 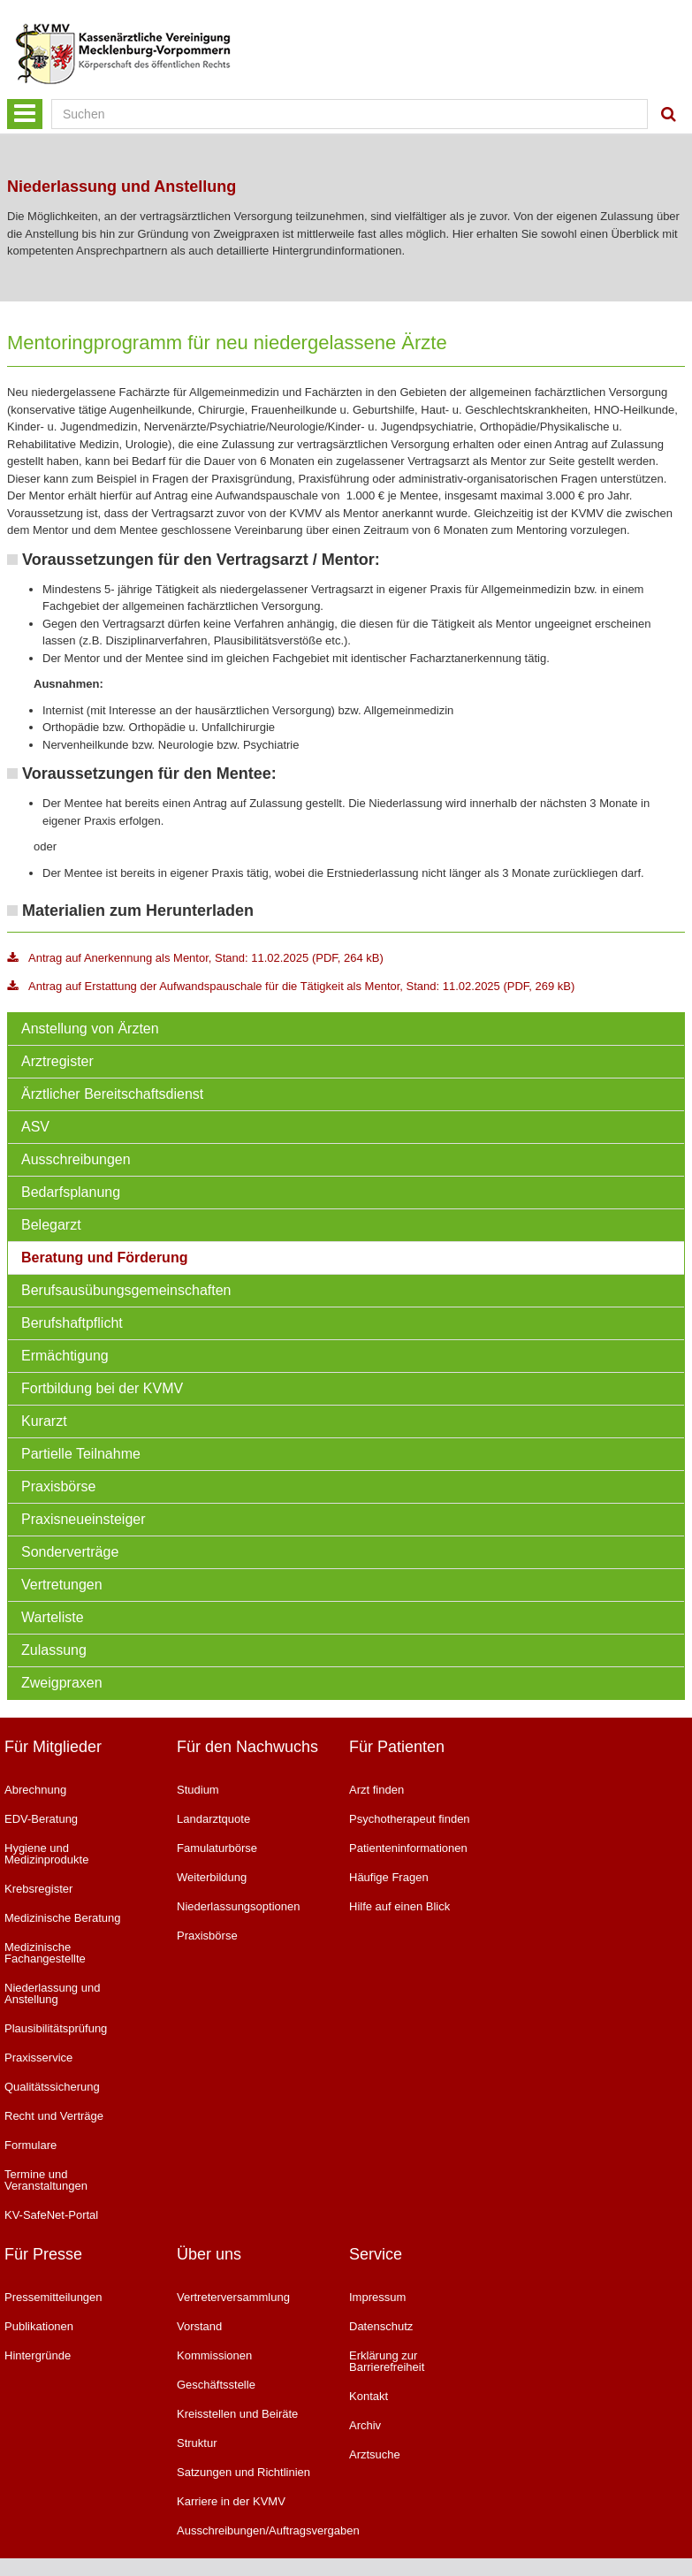 I want to click on Geschäftsstelle, so click(x=216, y=2384).